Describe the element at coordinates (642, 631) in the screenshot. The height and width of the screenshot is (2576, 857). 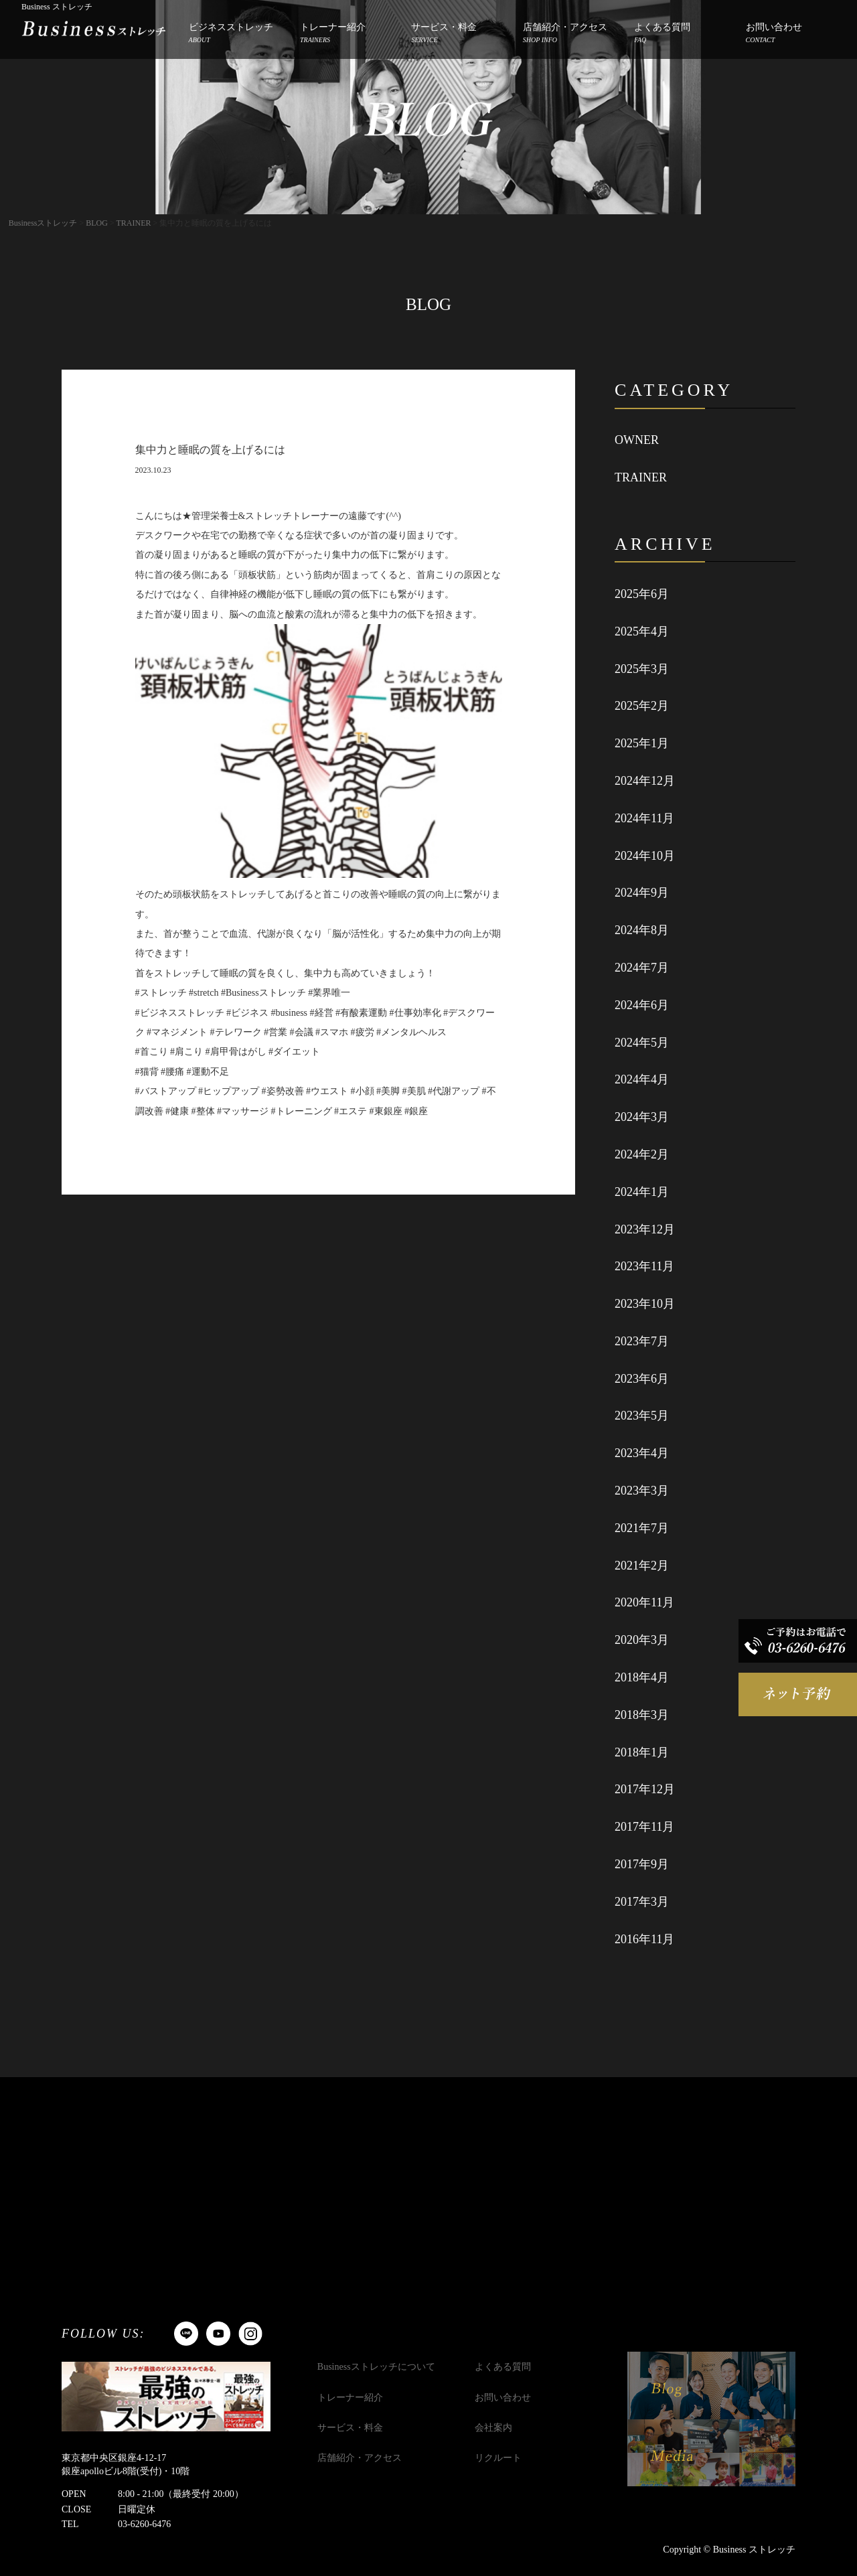
I see `2025年4月` at that location.